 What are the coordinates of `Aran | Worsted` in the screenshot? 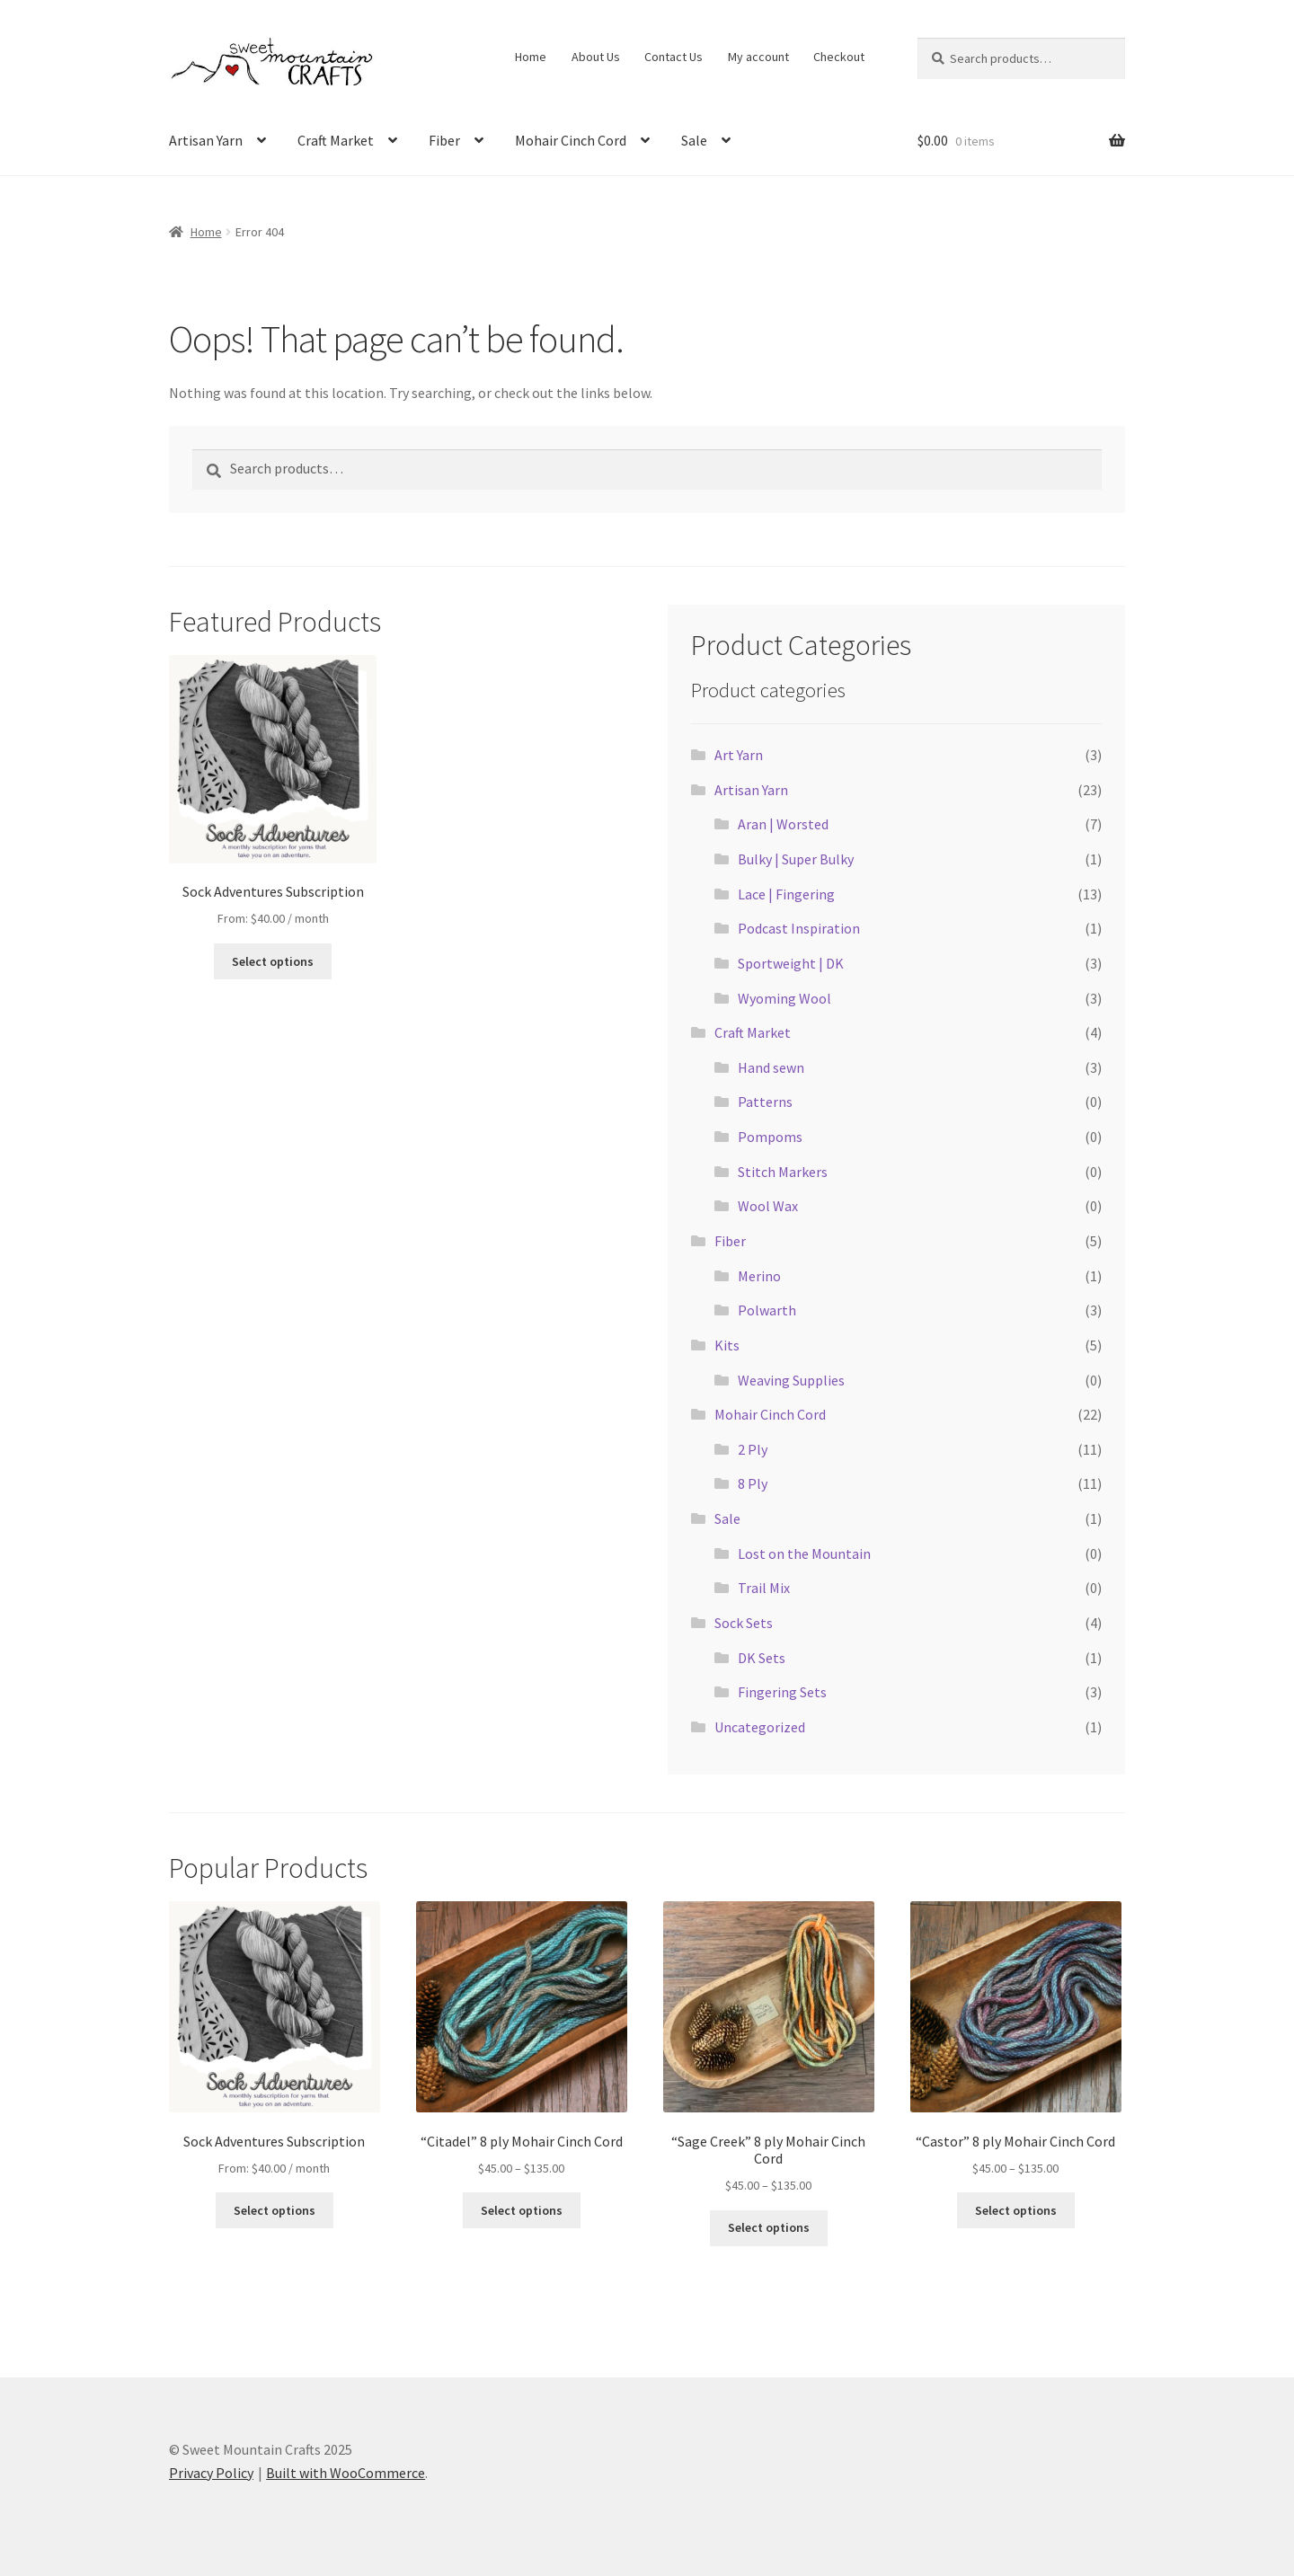 It's located at (783, 824).